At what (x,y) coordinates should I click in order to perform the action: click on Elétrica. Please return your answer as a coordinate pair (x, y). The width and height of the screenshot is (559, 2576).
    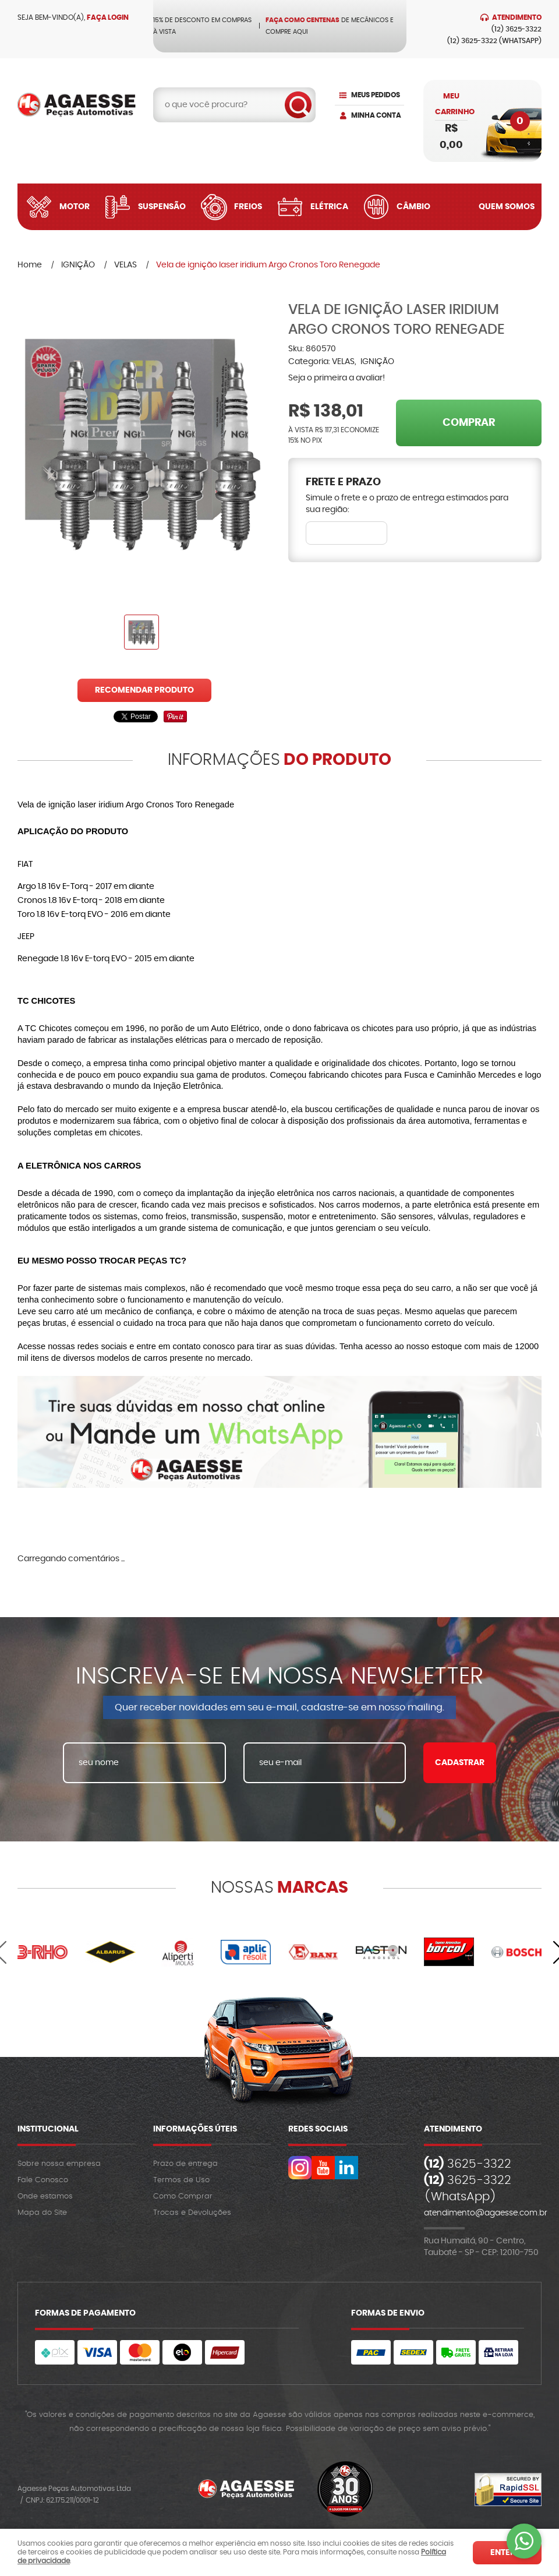
    Looking at the image, I should click on (329, 207).